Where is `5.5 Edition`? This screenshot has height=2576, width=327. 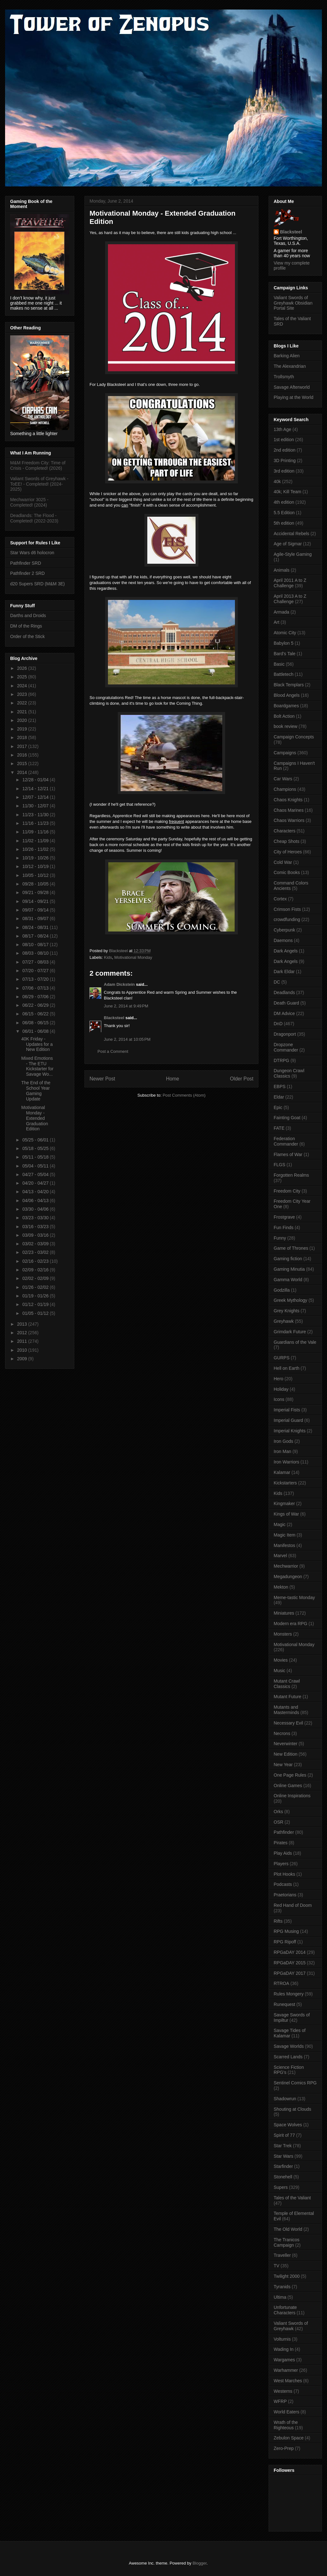
5.5 Edition is located at coordinates (284, 512).